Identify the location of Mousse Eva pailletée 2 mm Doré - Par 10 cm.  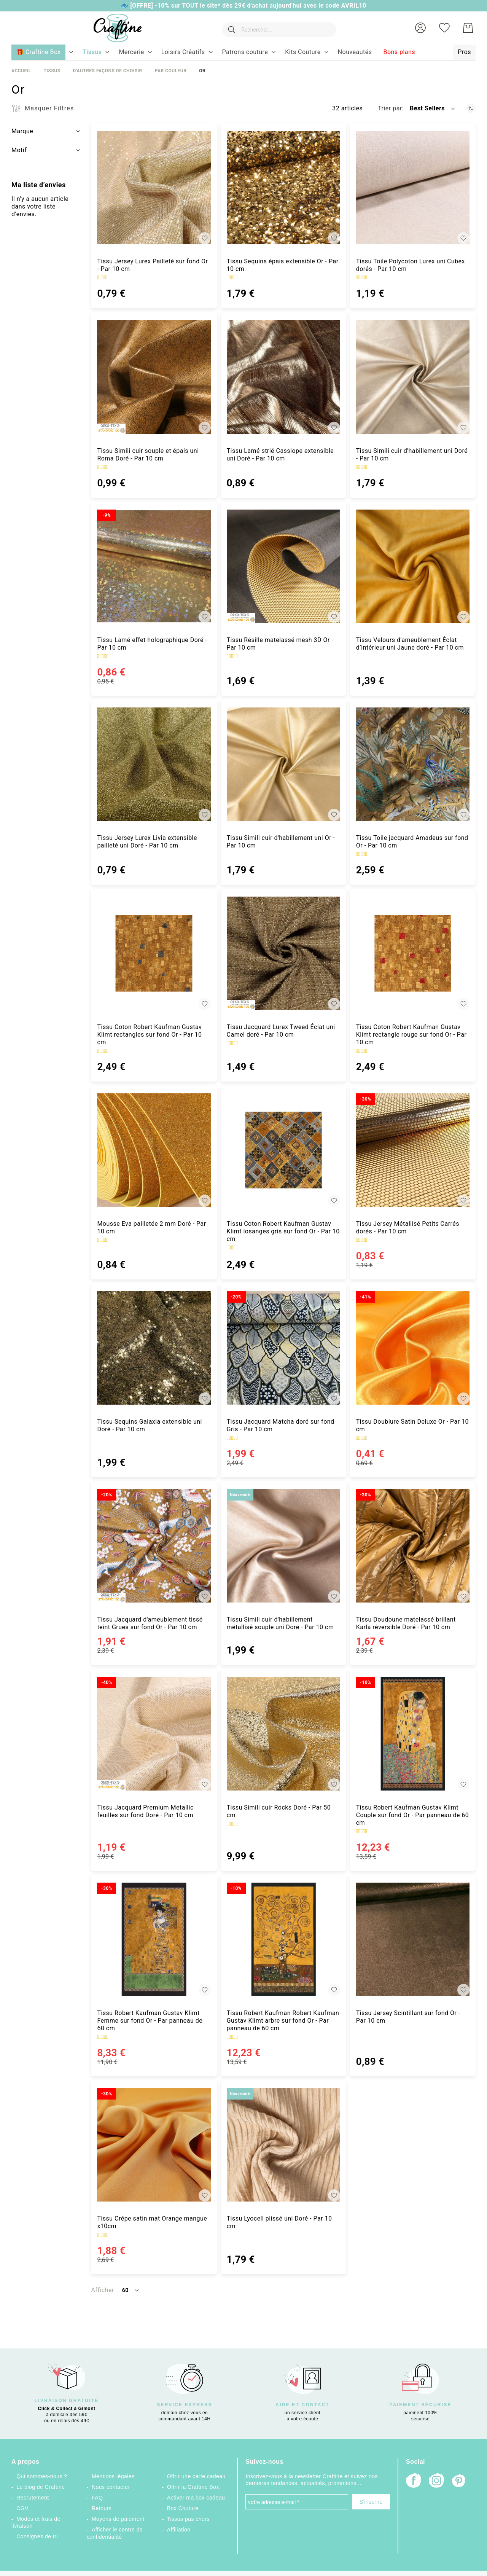
(151, 1227).